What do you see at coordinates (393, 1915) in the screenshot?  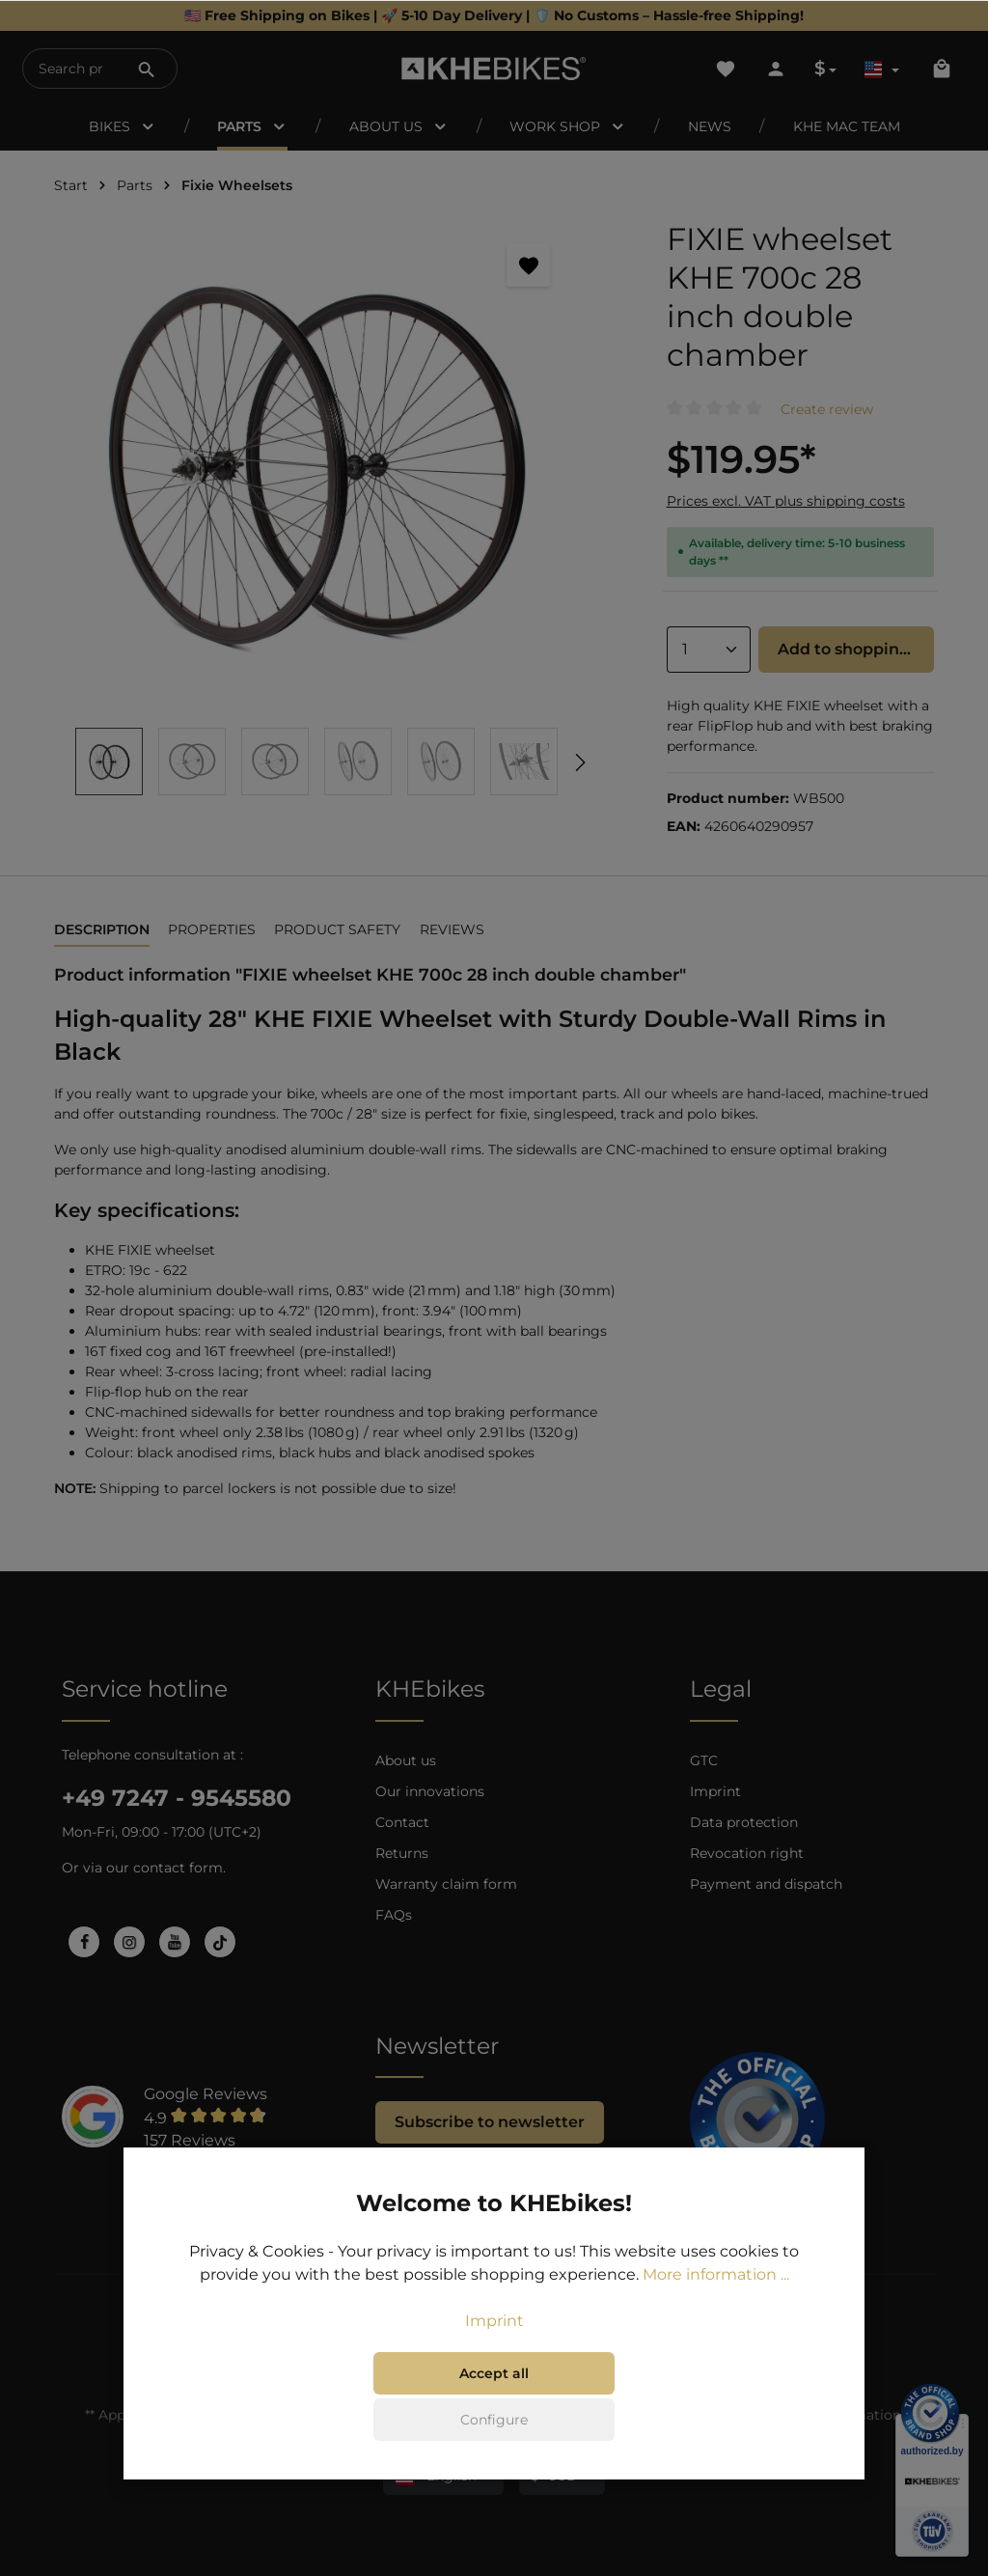 I see `FAQs` at bounding box center [393, 1915].